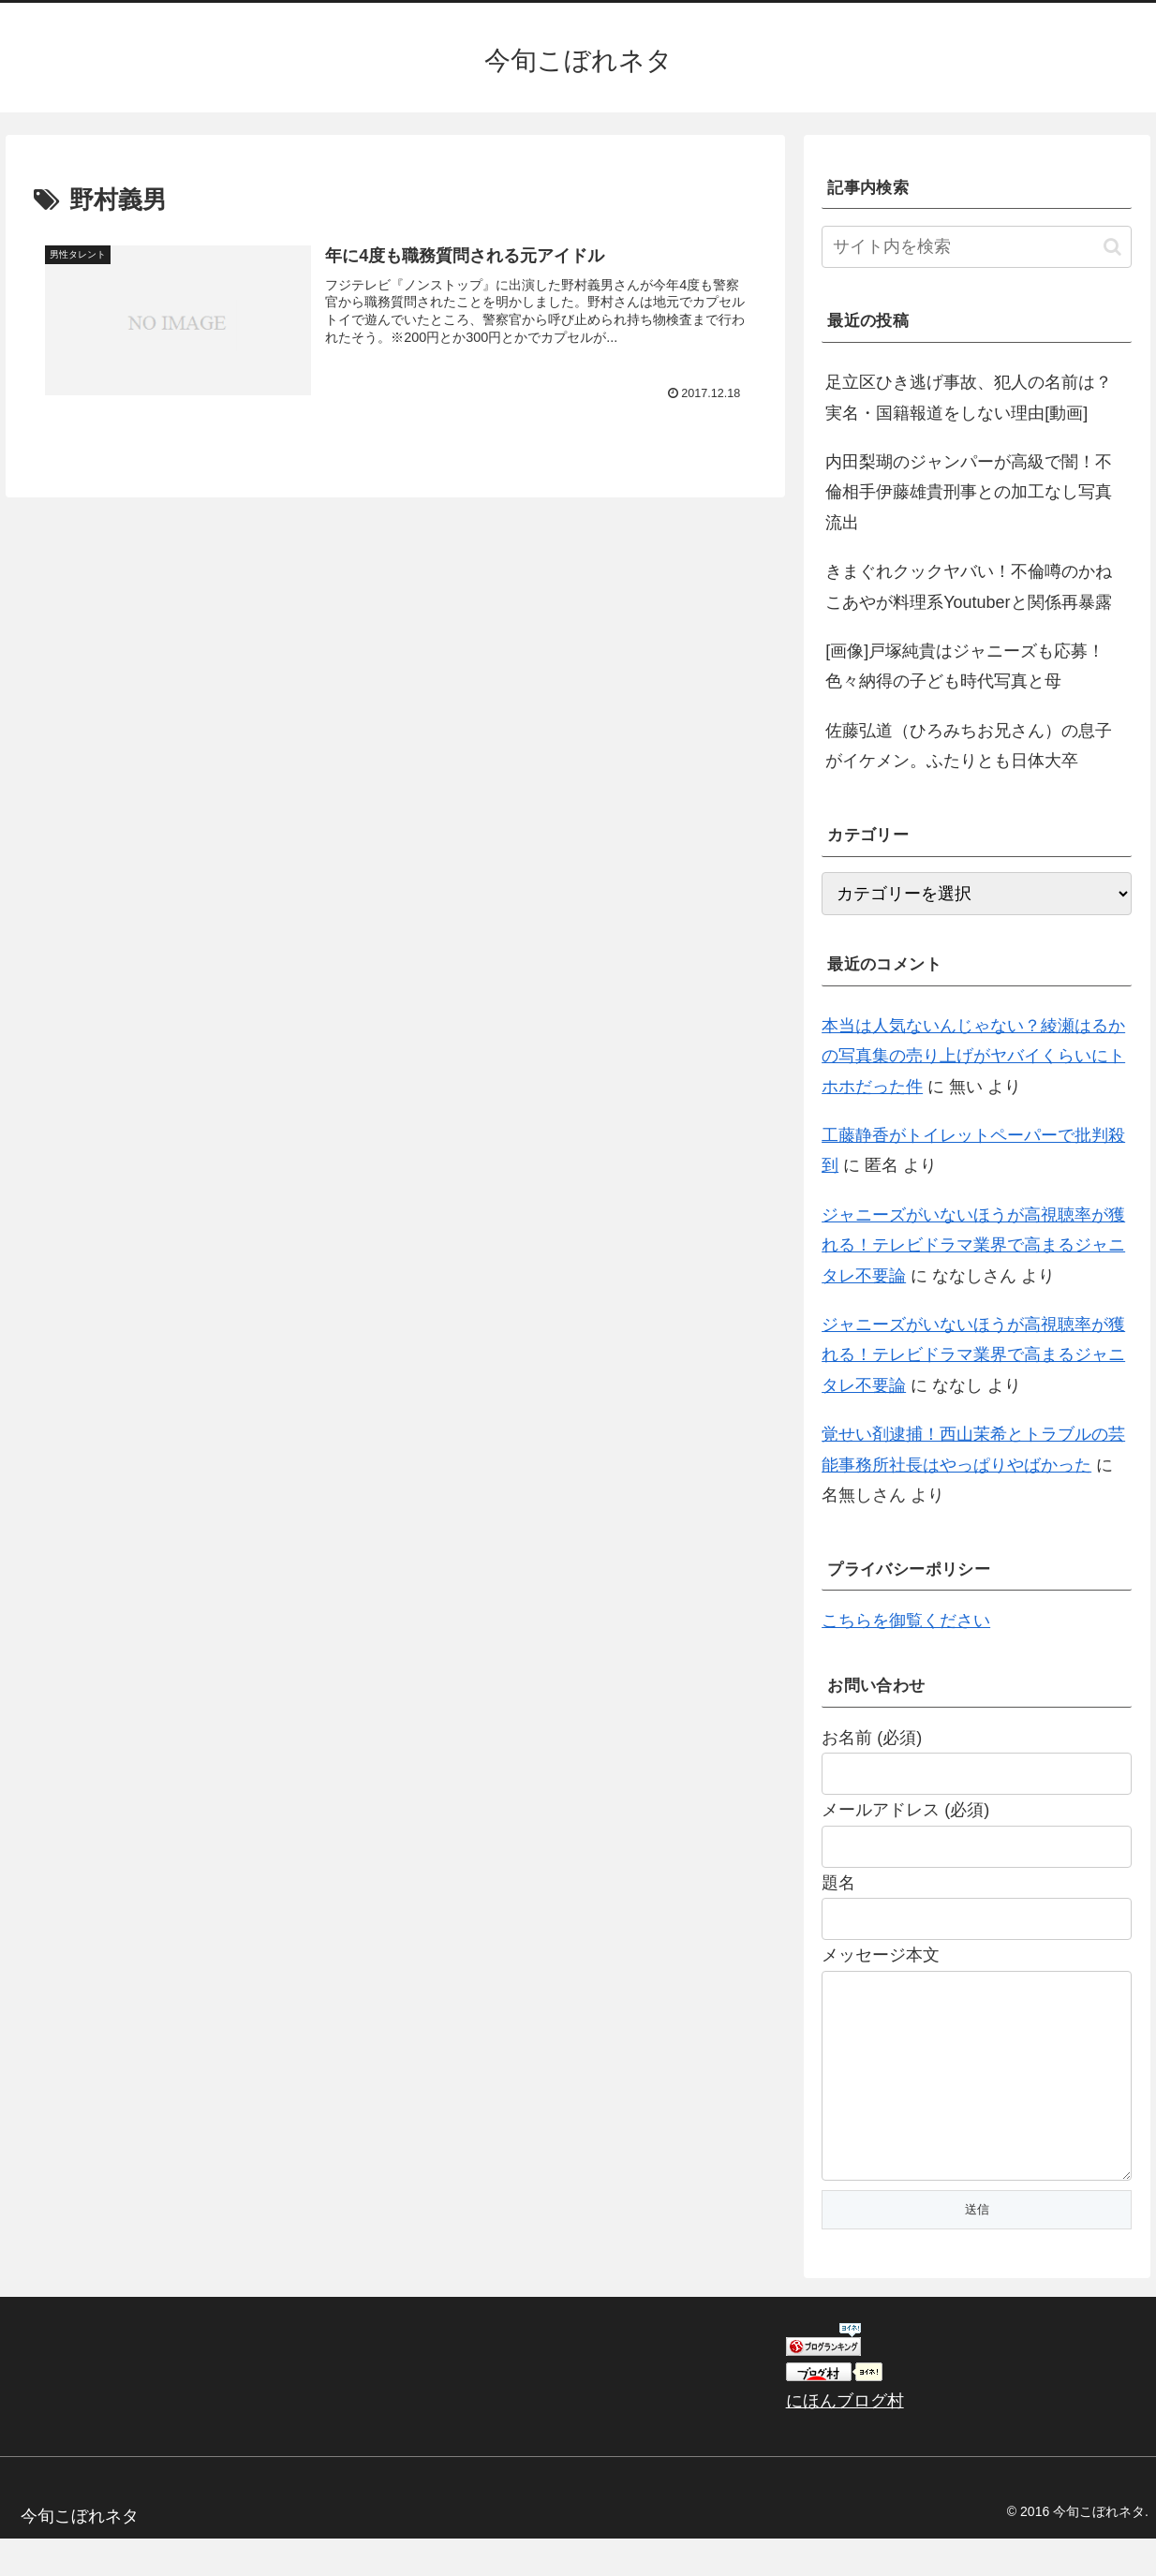 The image size is (1156, 2576). What do you see at coordinates (968, 586) in the screenshot?
I see `きまぐれクックヤバい！不倫噂のかねこあやが料理系Youtuberと関係再暴露` at bounding box center [968, 586].